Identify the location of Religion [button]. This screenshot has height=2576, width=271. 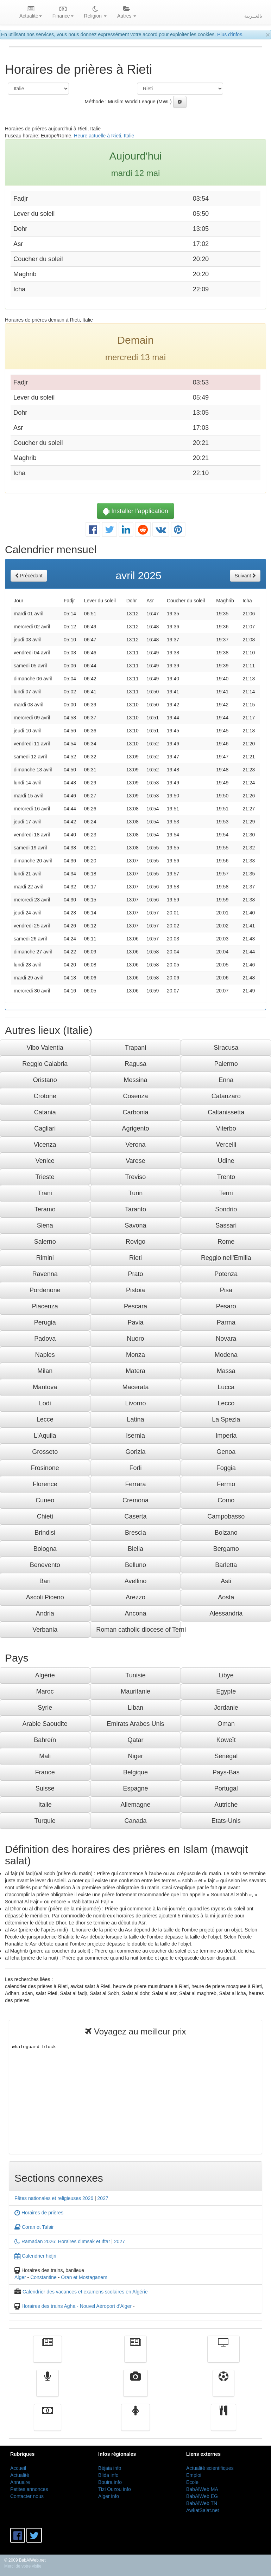
(95, 13).